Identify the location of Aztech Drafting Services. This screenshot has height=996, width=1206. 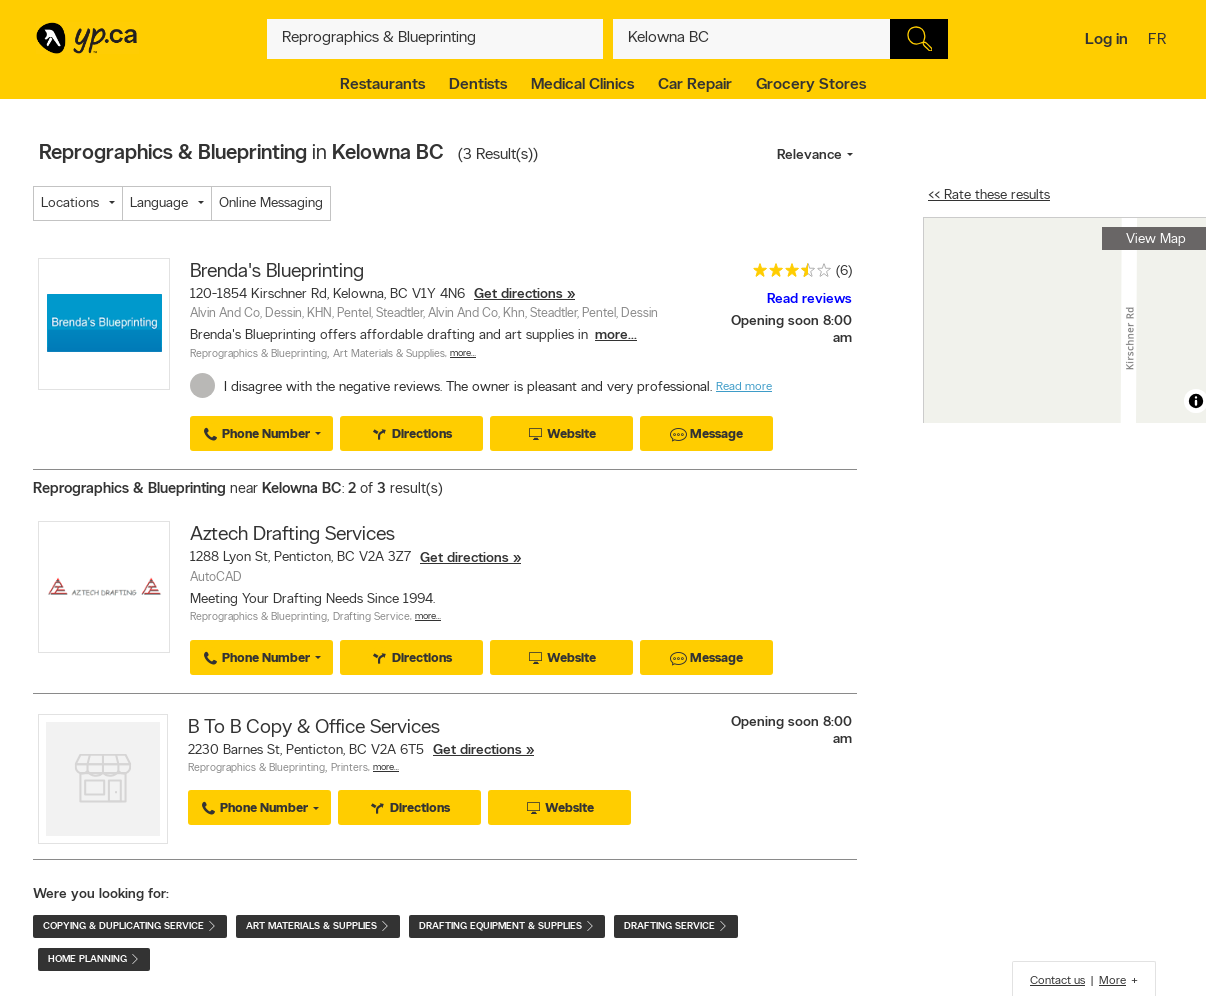
(292, 535).